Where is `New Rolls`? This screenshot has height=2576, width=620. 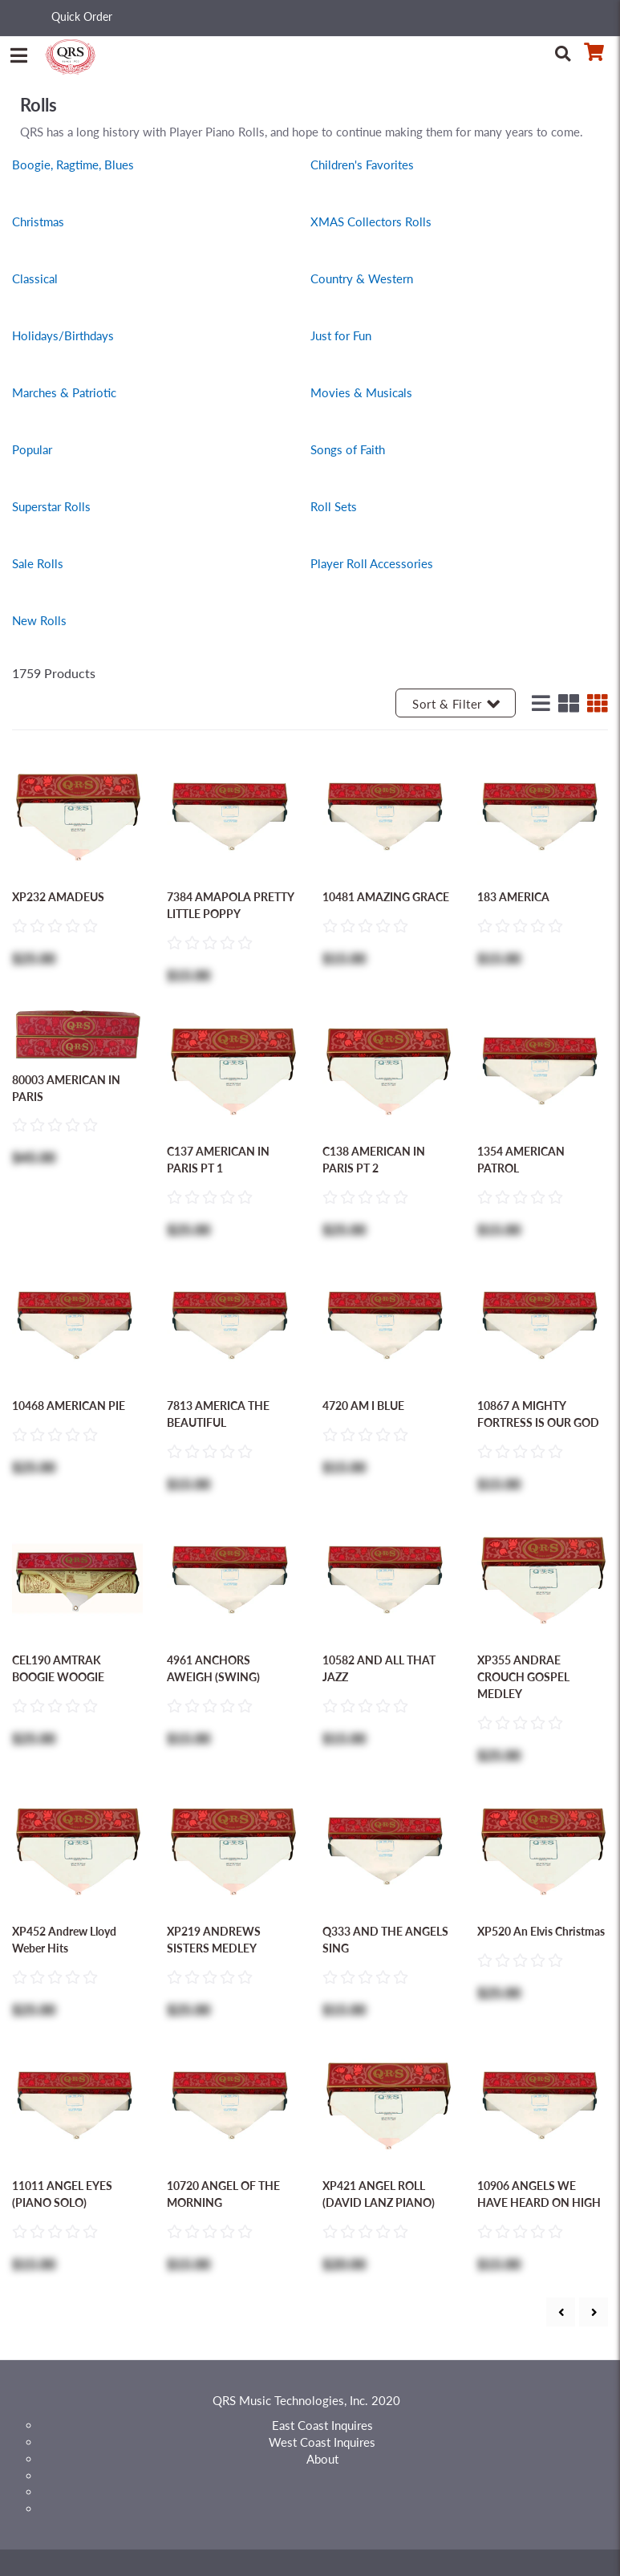
New Rolls is located at coordinates (39, 620).